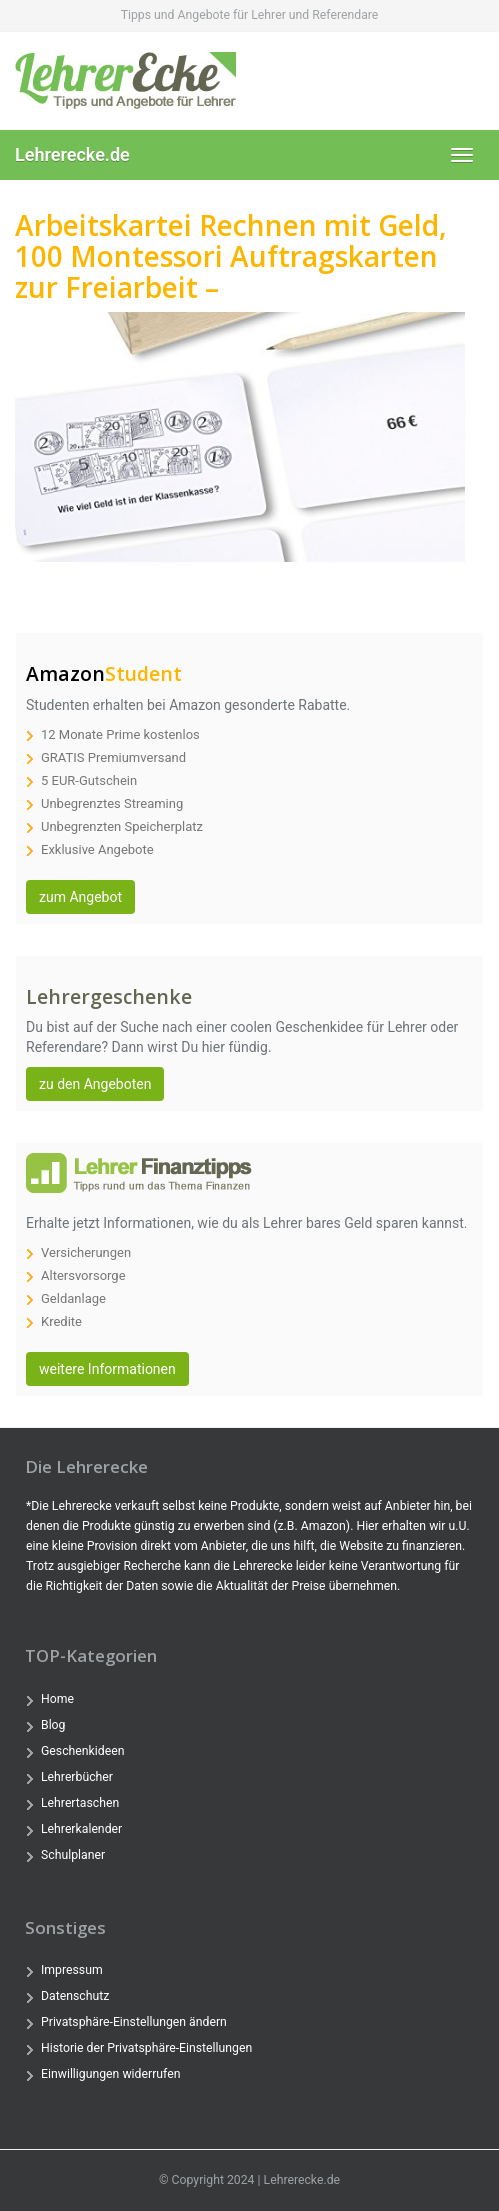  Describe the element at coordinates (75, 1996) in the screenshot. I see `Datenschutz` at that location.